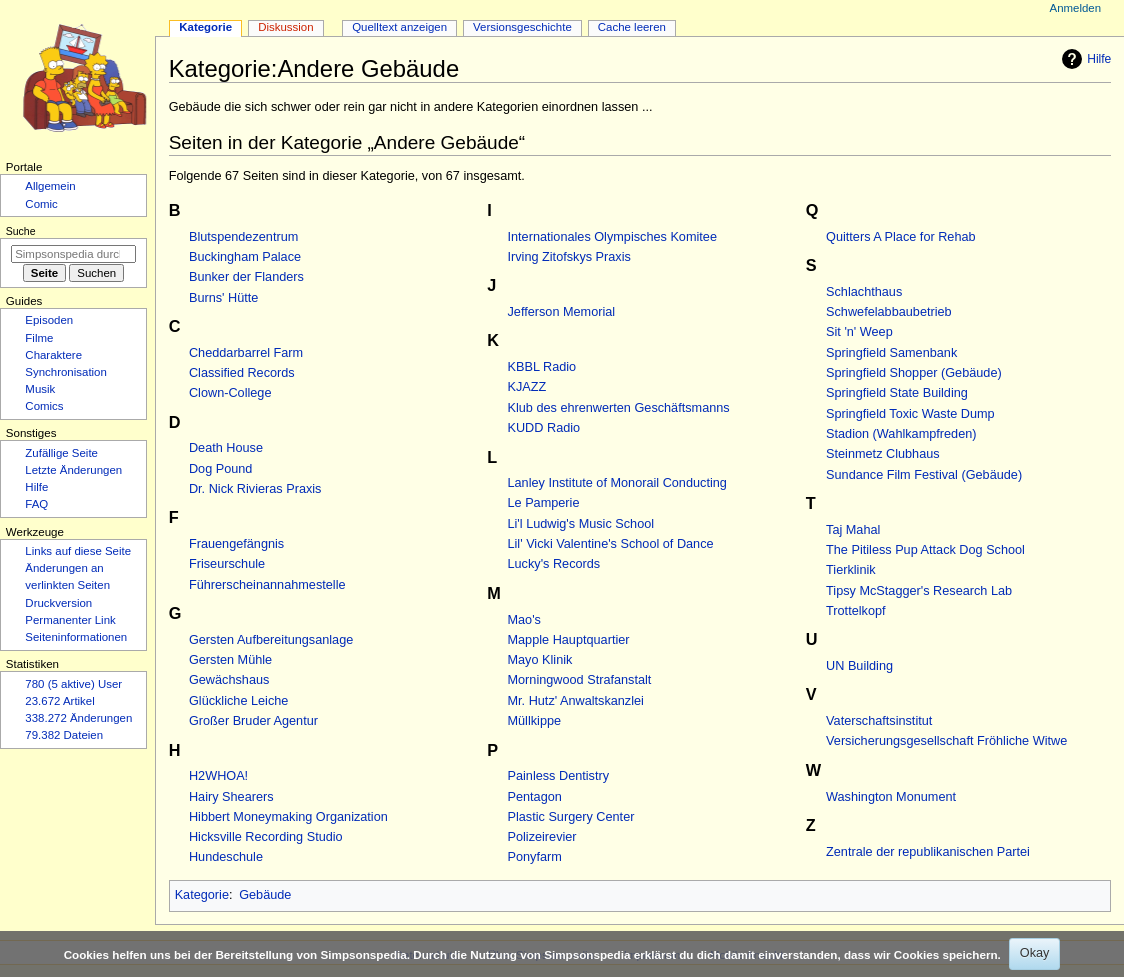  I want to click on Zentrale der republikanischen Partei, so click(928, 852).